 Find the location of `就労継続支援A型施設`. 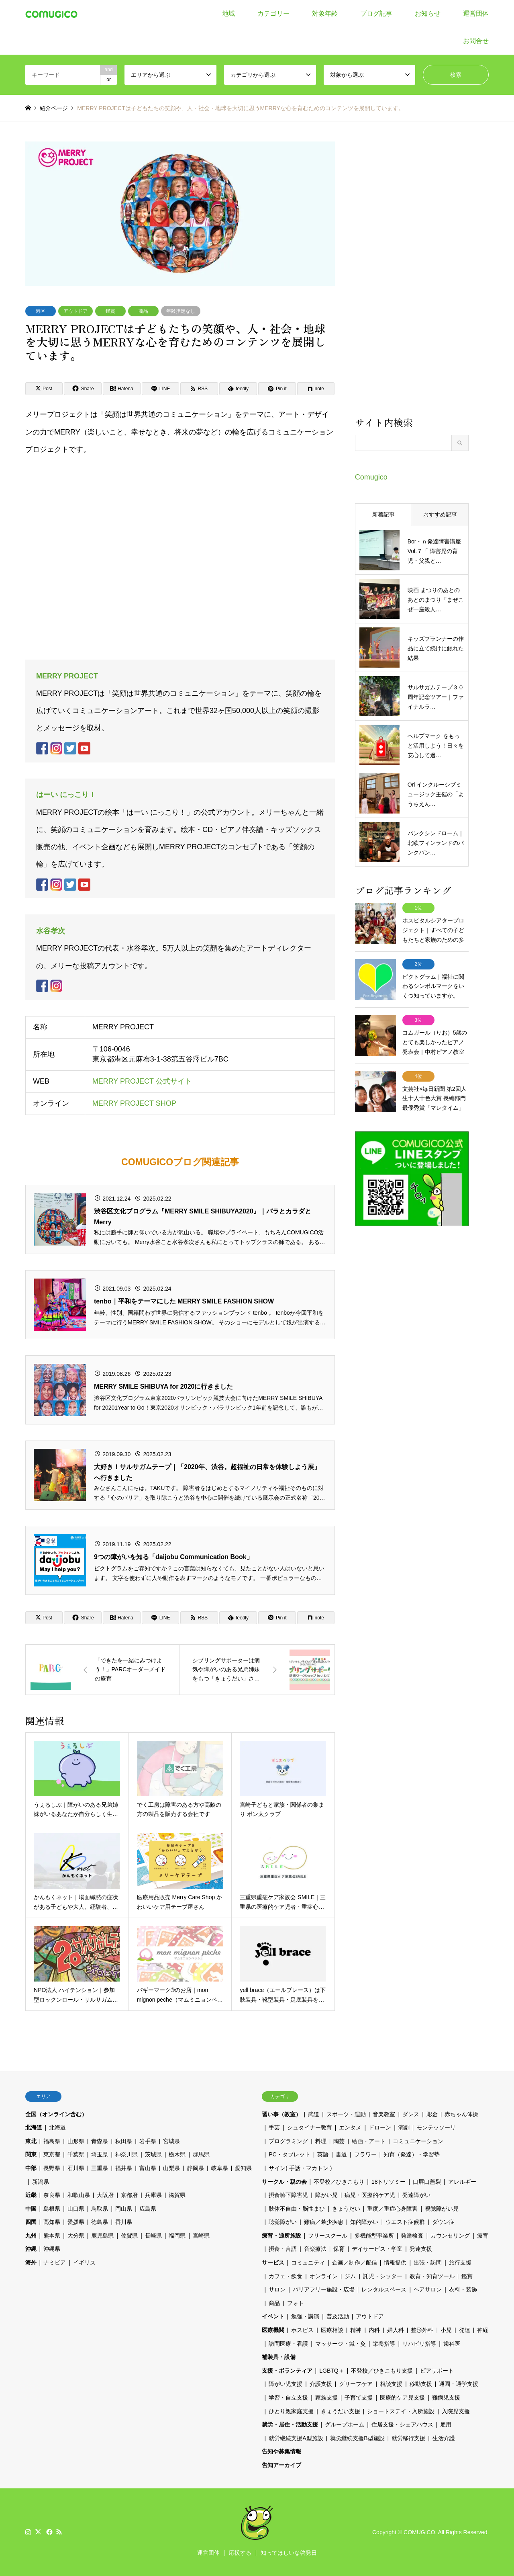

就労継続支援A型施設 is located at coordinates (296, 2438).